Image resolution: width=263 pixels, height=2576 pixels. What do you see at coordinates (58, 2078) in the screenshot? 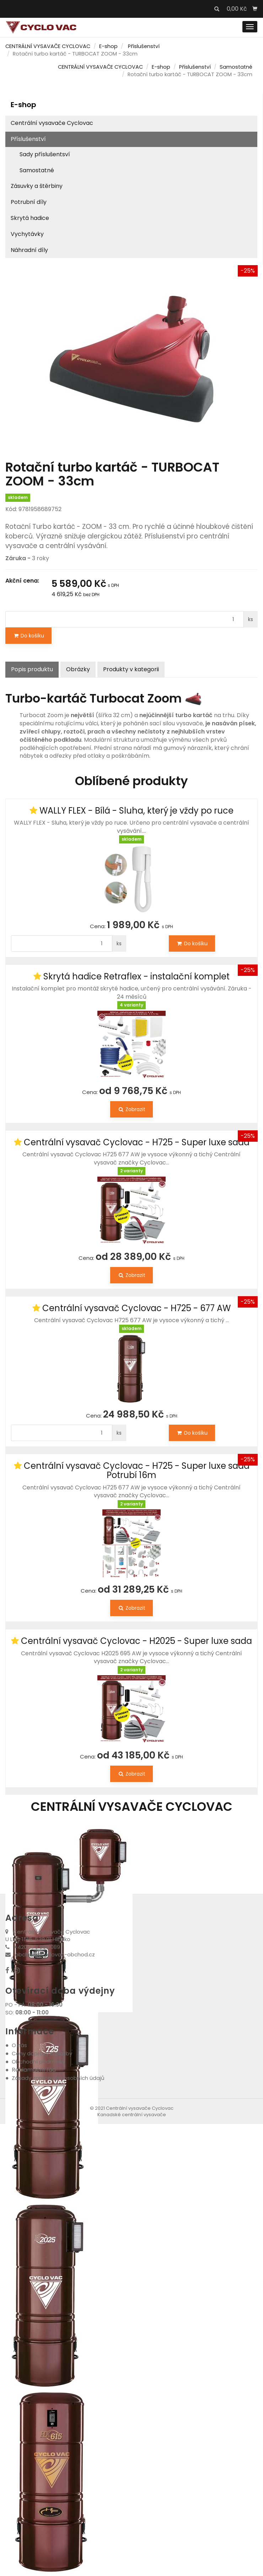
I see `Zásady zpracování osobních údajů` at bounding box center [58, 2078].